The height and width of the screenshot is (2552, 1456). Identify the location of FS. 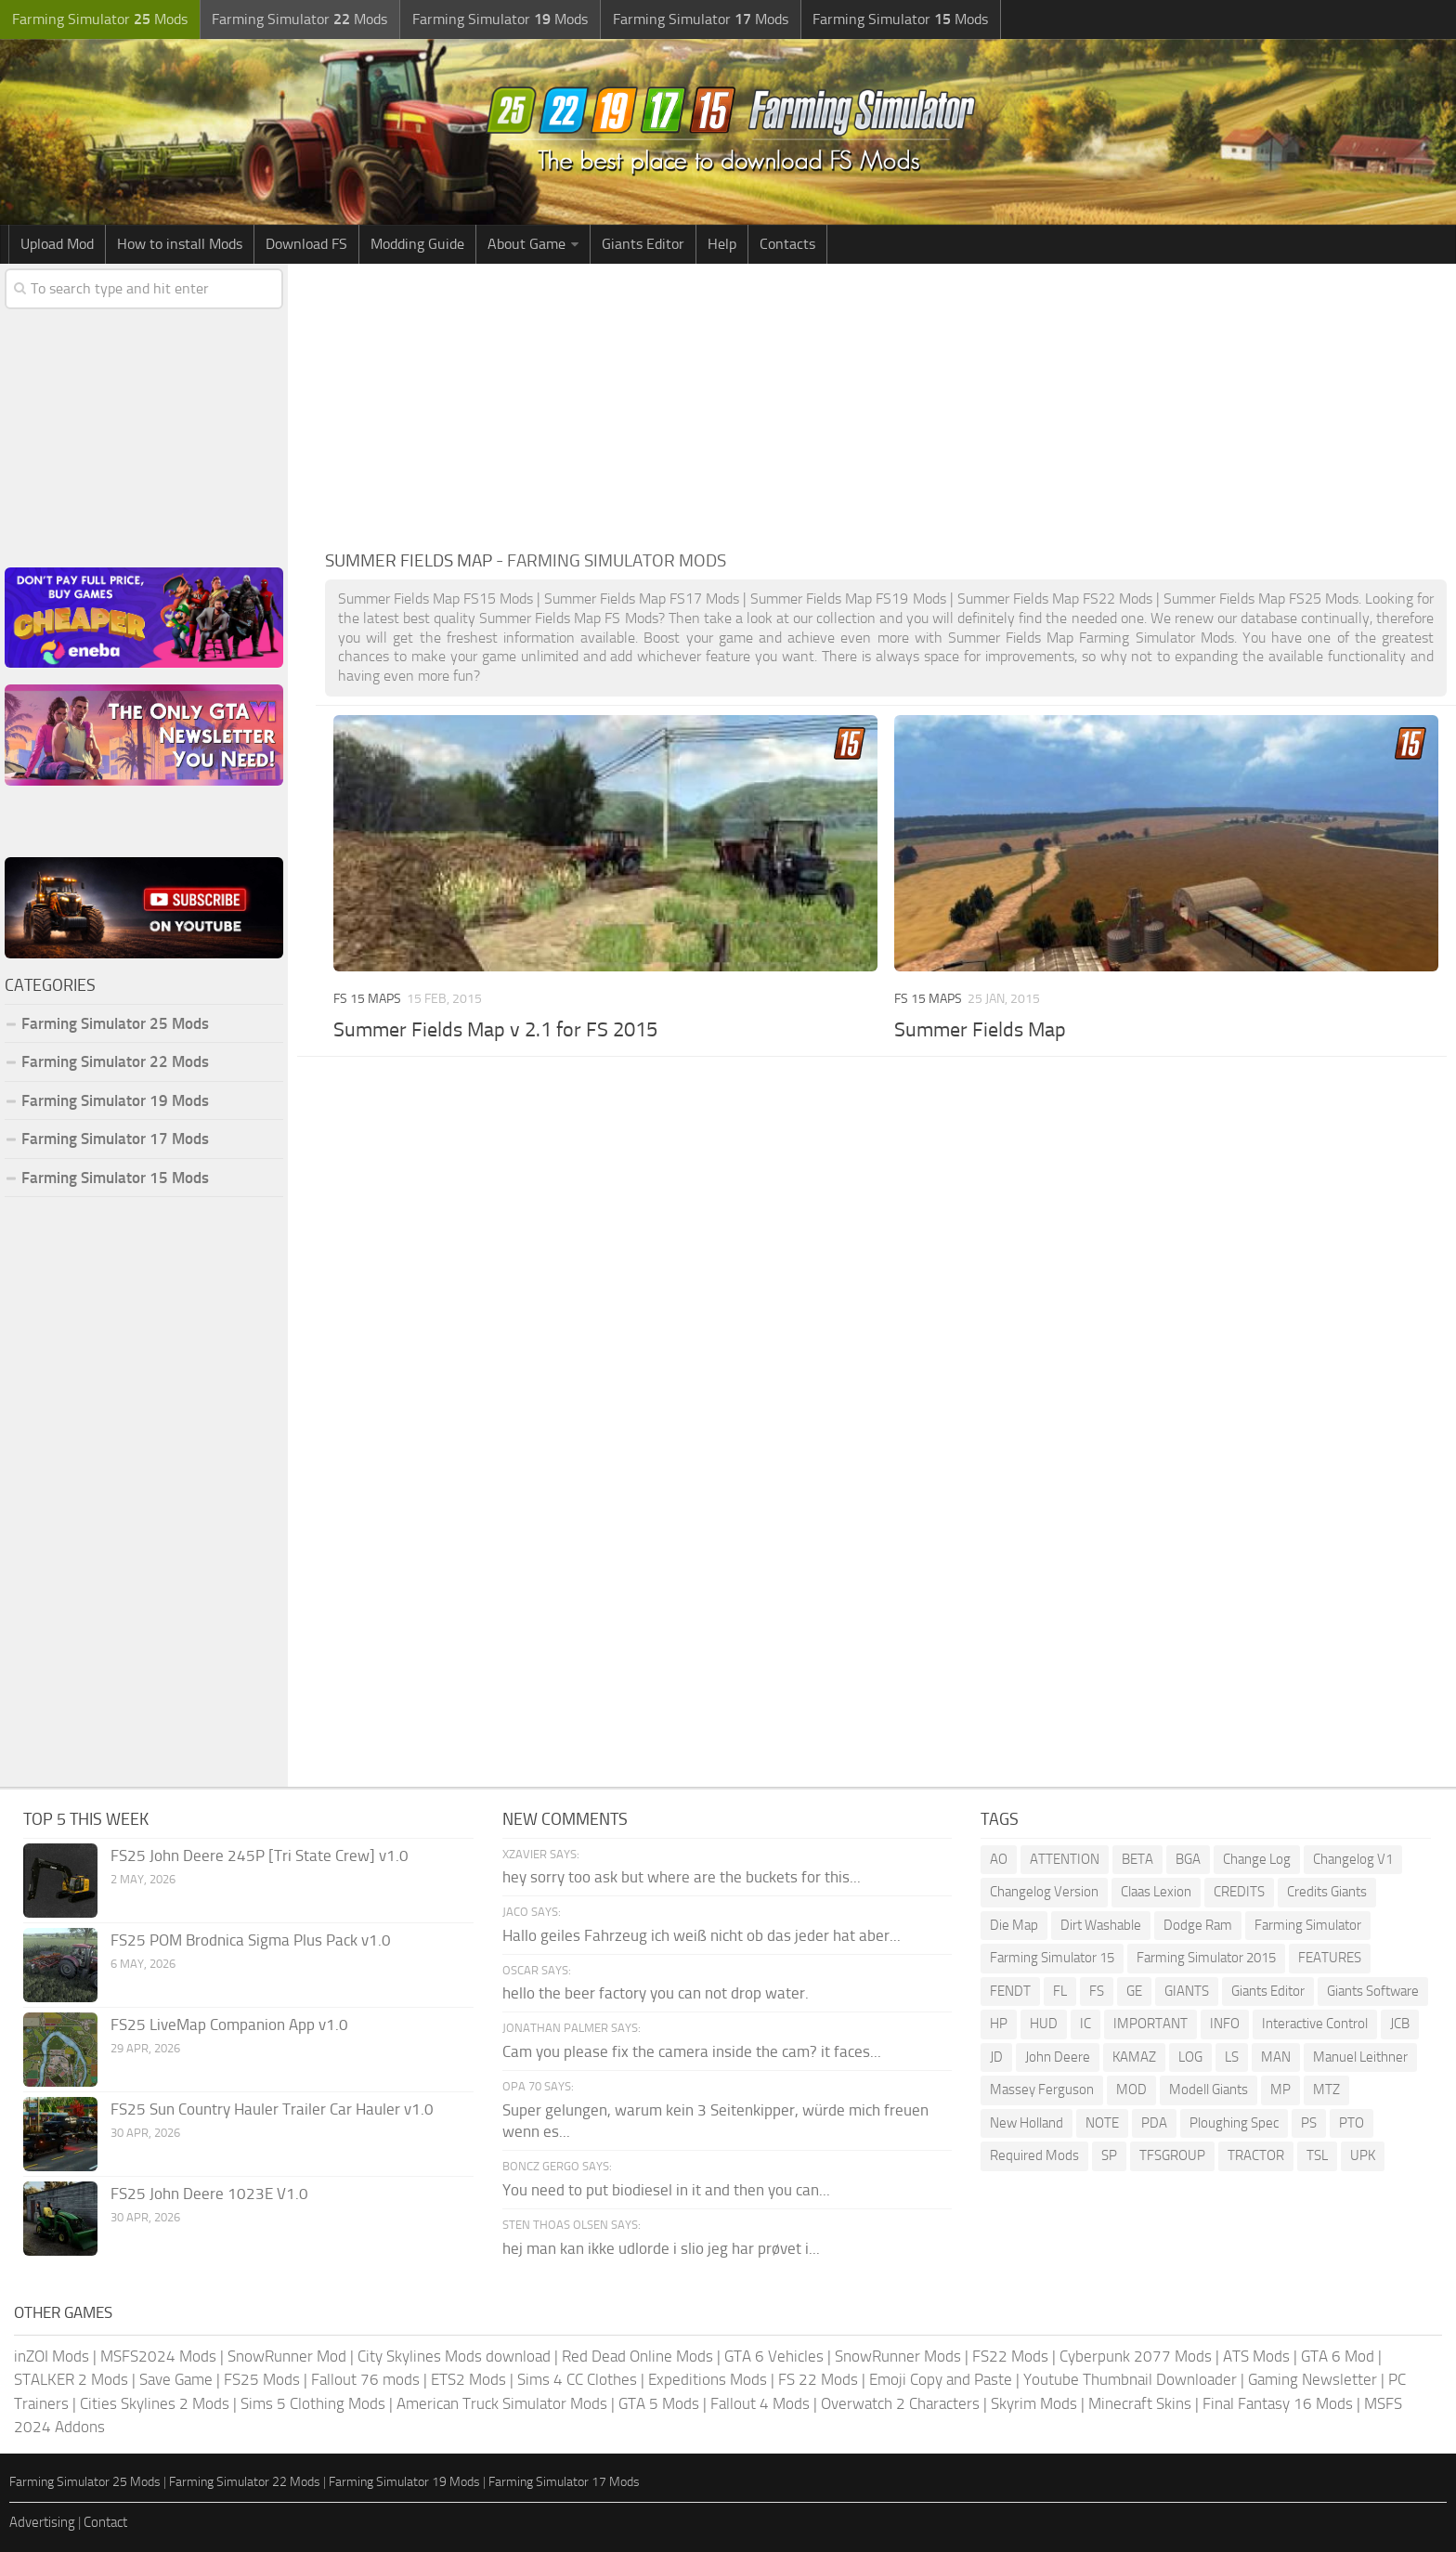
(1096, 1991).